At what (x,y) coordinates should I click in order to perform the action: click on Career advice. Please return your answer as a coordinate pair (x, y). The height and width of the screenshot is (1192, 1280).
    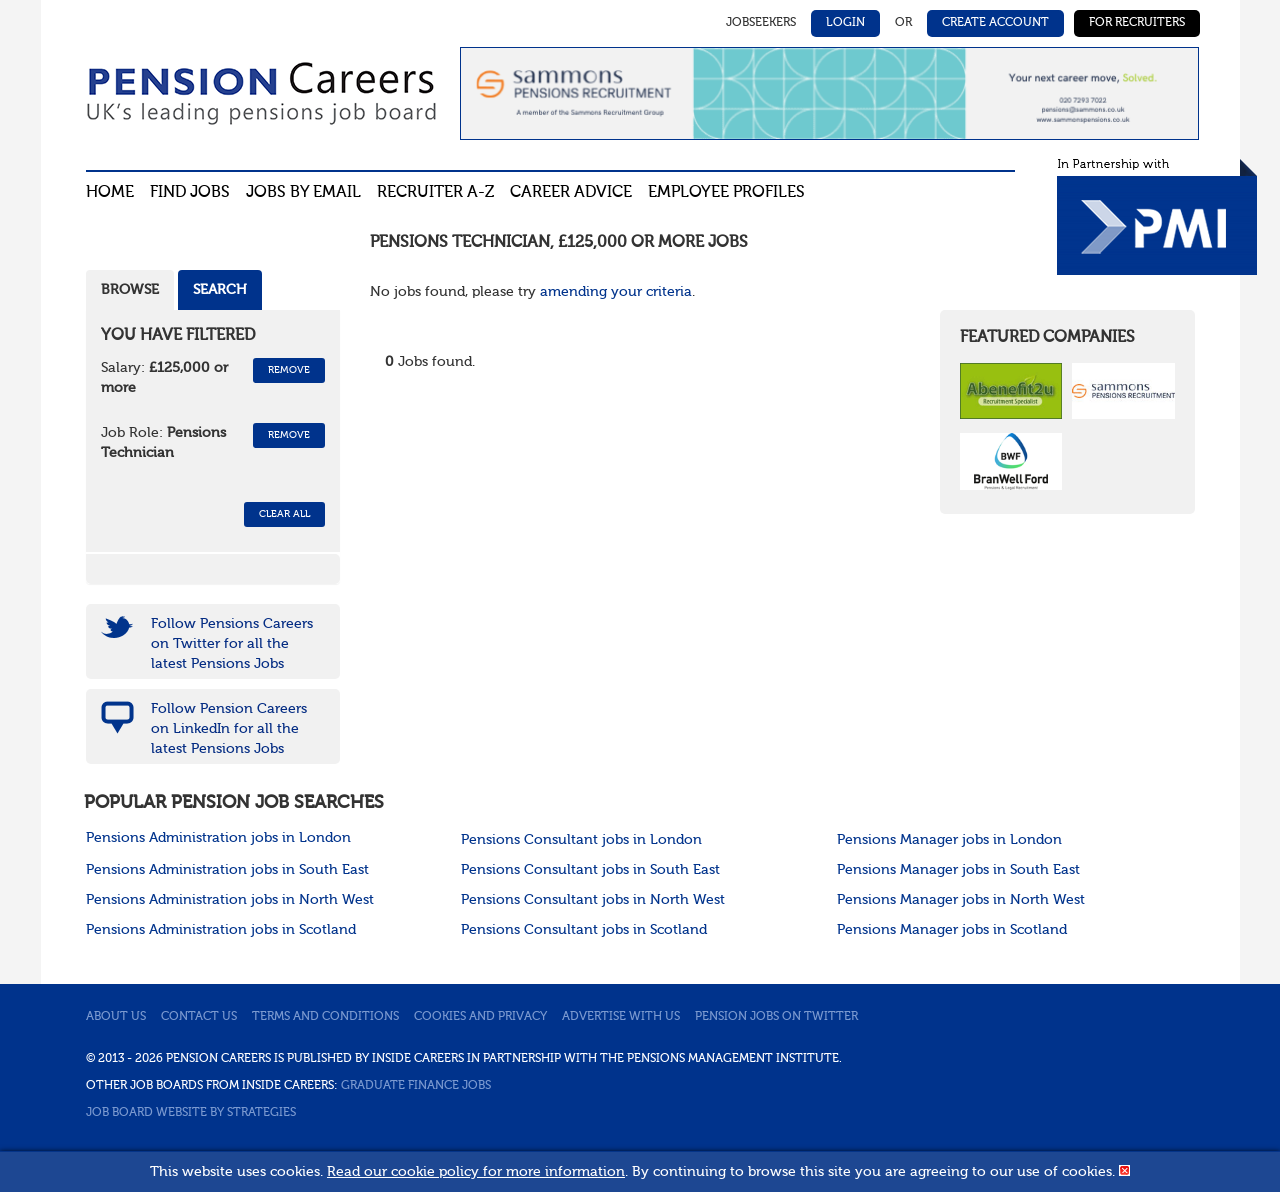
    Looking at the image, I should click on (571, 193).